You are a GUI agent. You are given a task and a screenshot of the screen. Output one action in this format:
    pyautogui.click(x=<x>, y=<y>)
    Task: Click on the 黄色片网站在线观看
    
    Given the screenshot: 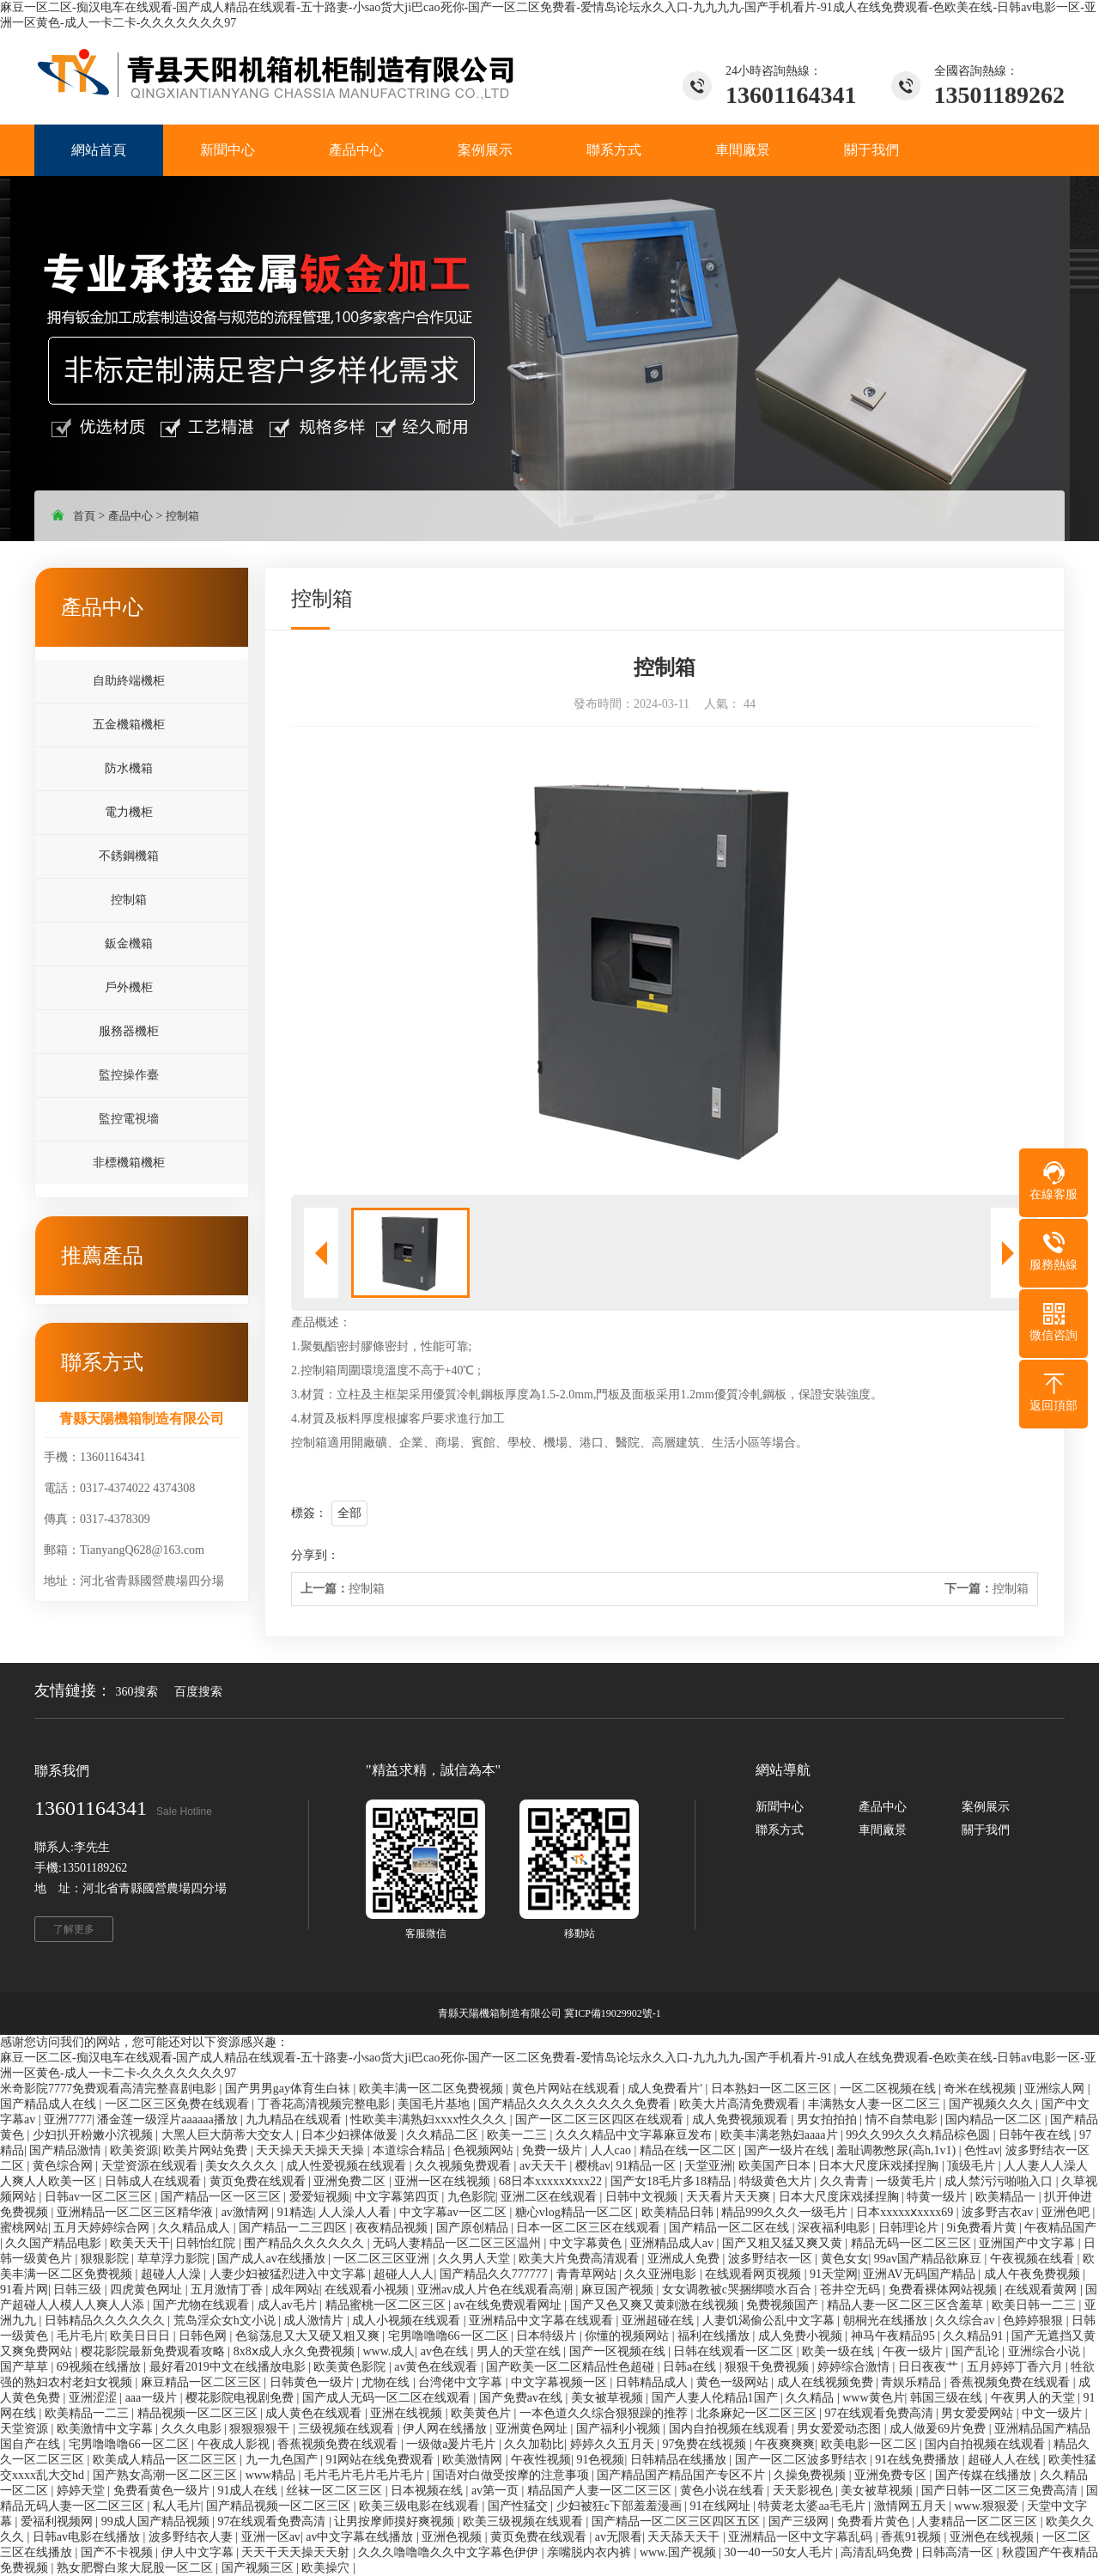 What is the action you would take?
    pyautogui.click(x=567, y=2088)
    